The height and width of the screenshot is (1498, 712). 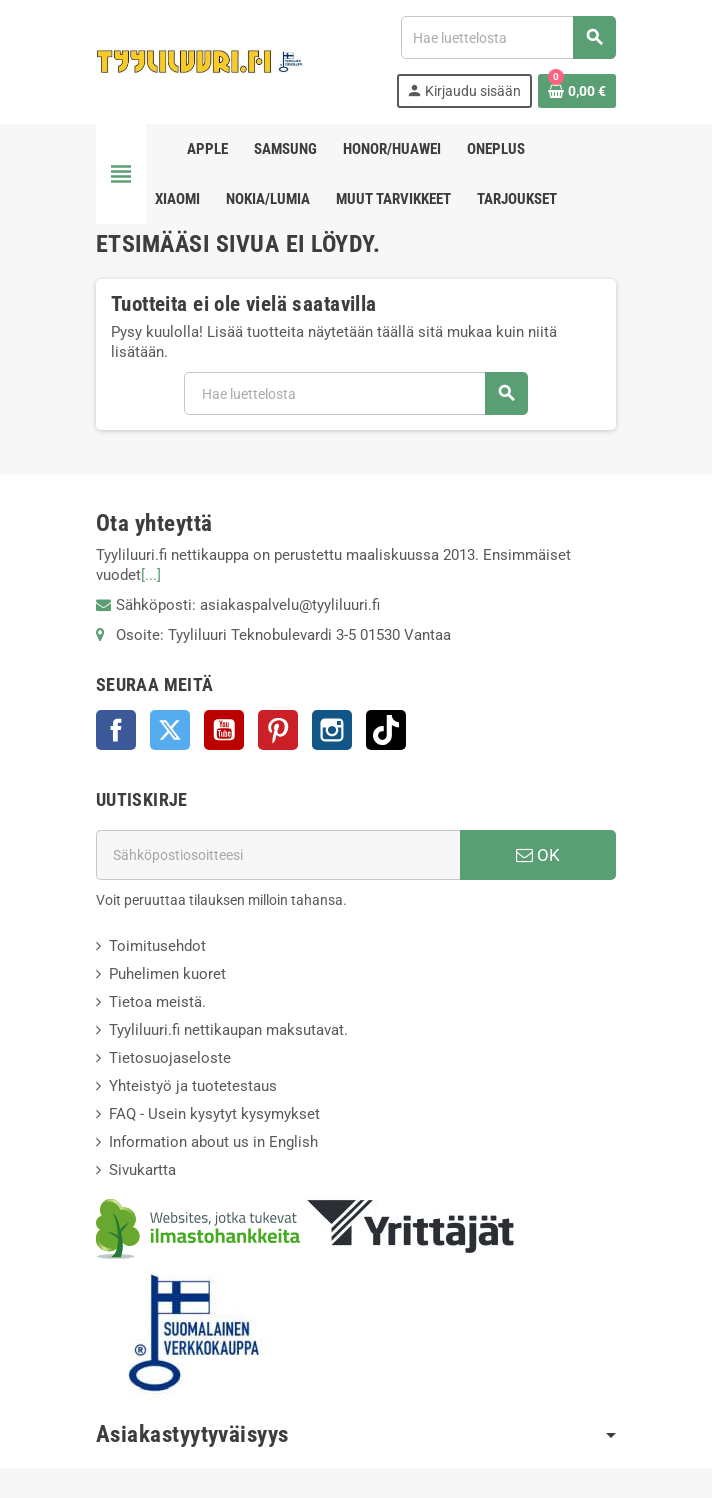 What do you see at coordinates (214, 1114) in the screenshot?
I see `FAQ - Usein kysytyt kysymykset` at bounding box center [214, 1114].